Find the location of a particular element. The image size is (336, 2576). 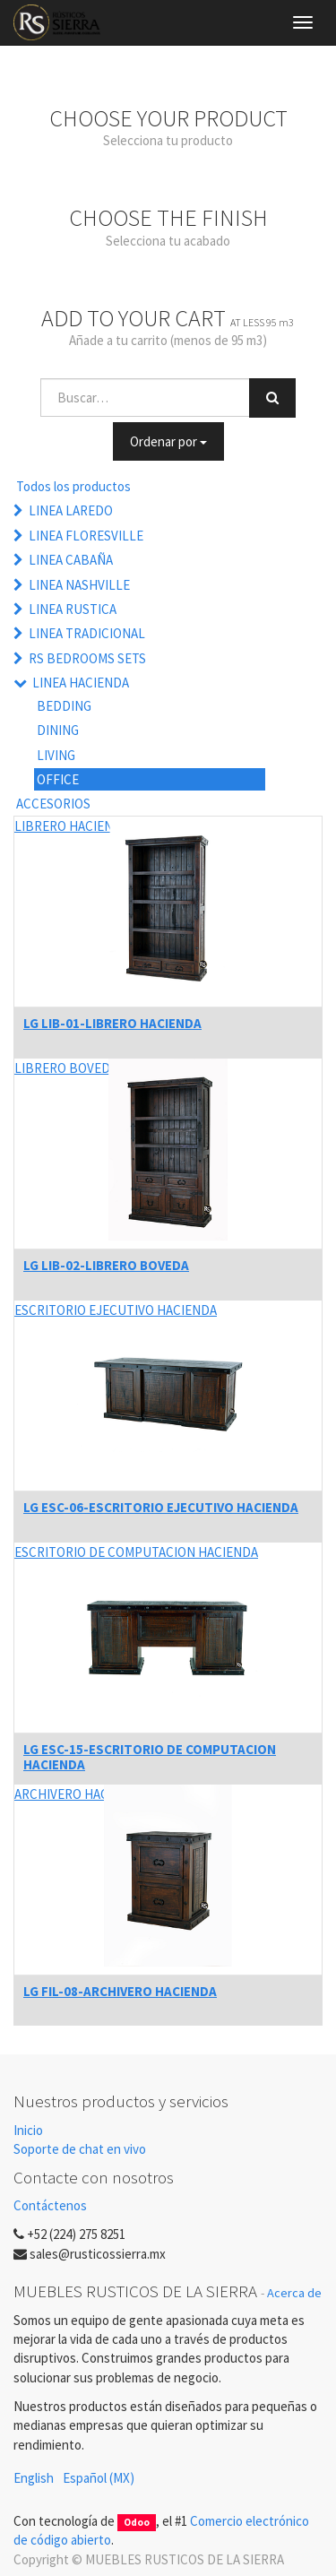

OFFICE is located at coordinates (58, 779).